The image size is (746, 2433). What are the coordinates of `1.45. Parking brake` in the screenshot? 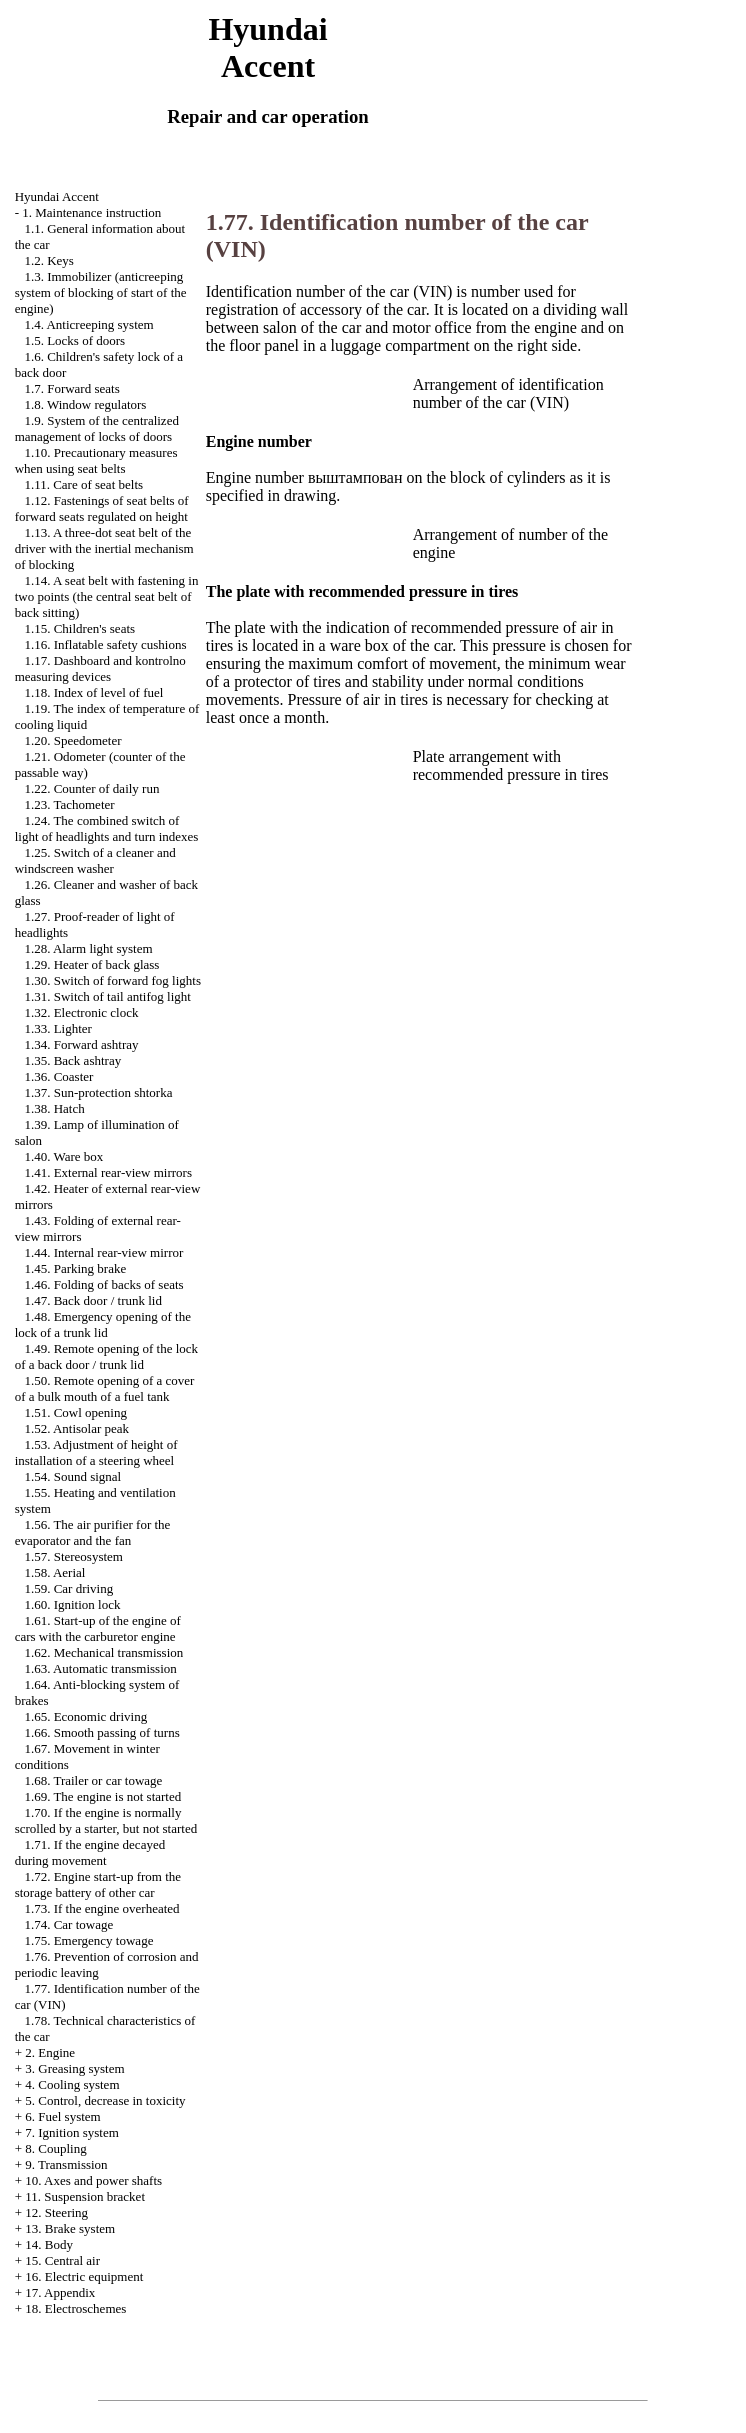 It's located at (75, 1268).